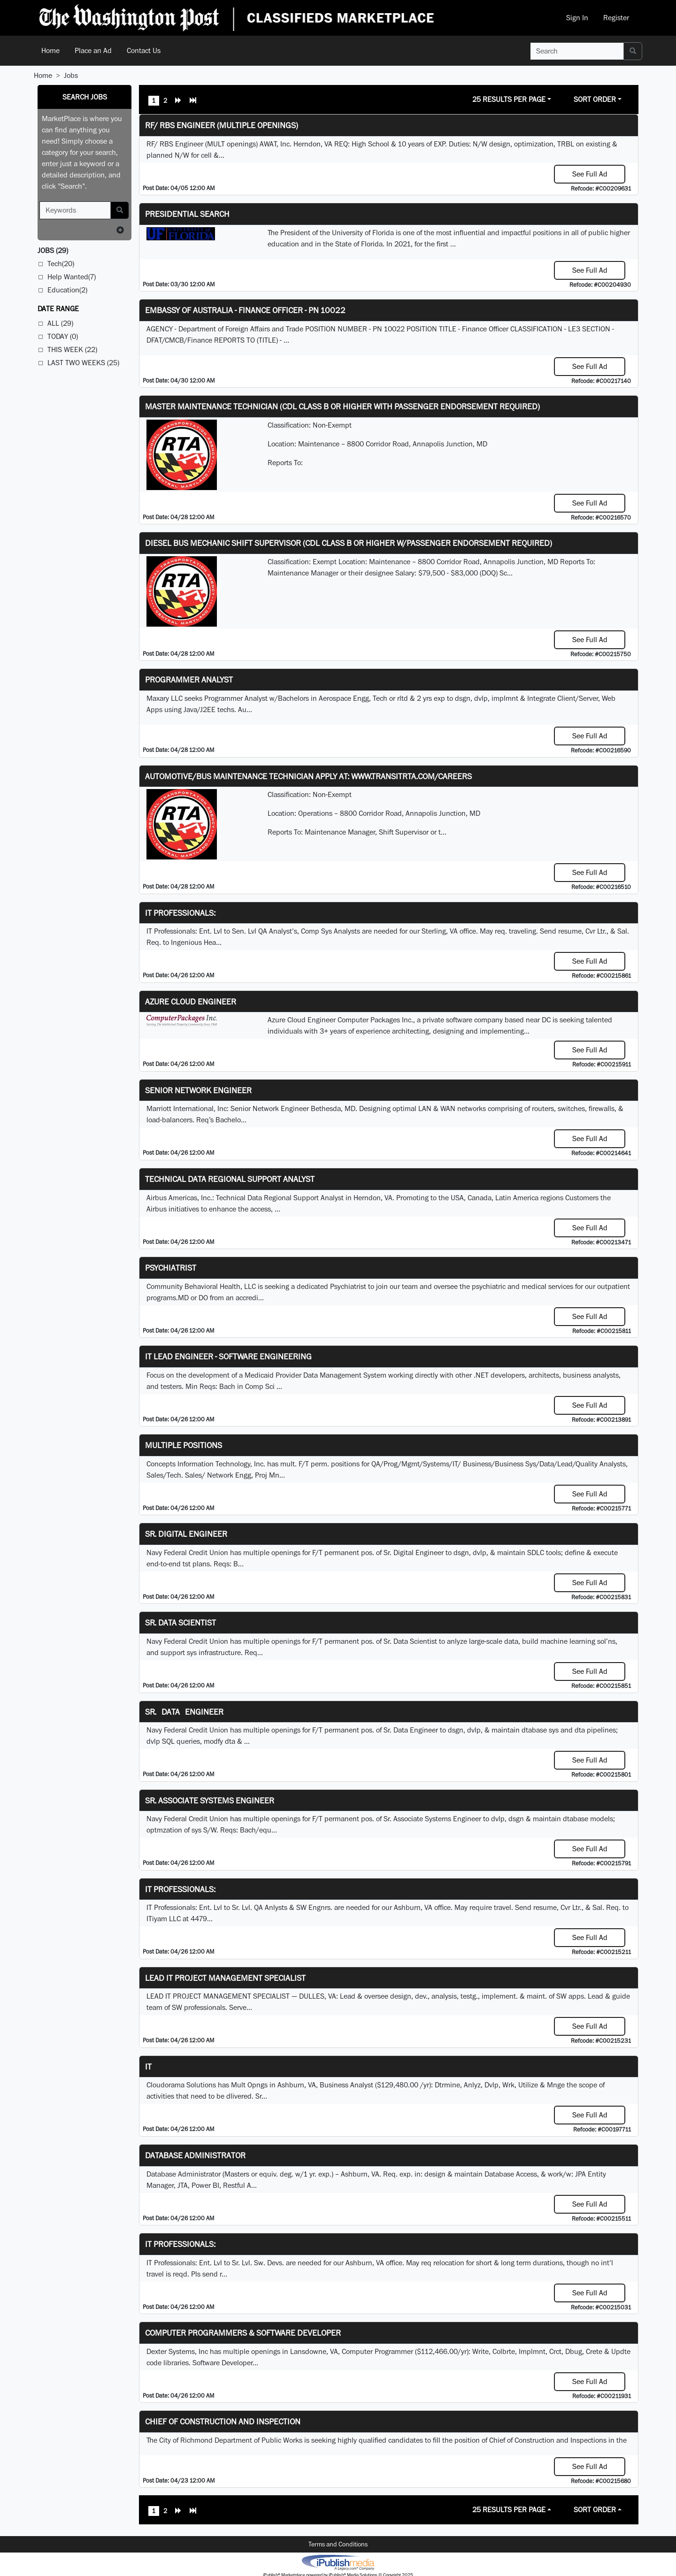  What do you see at coordinates (186, 1534) in the screenshot?
I see `Sr. Digital Engineer` at bounding box center [186, 1534].